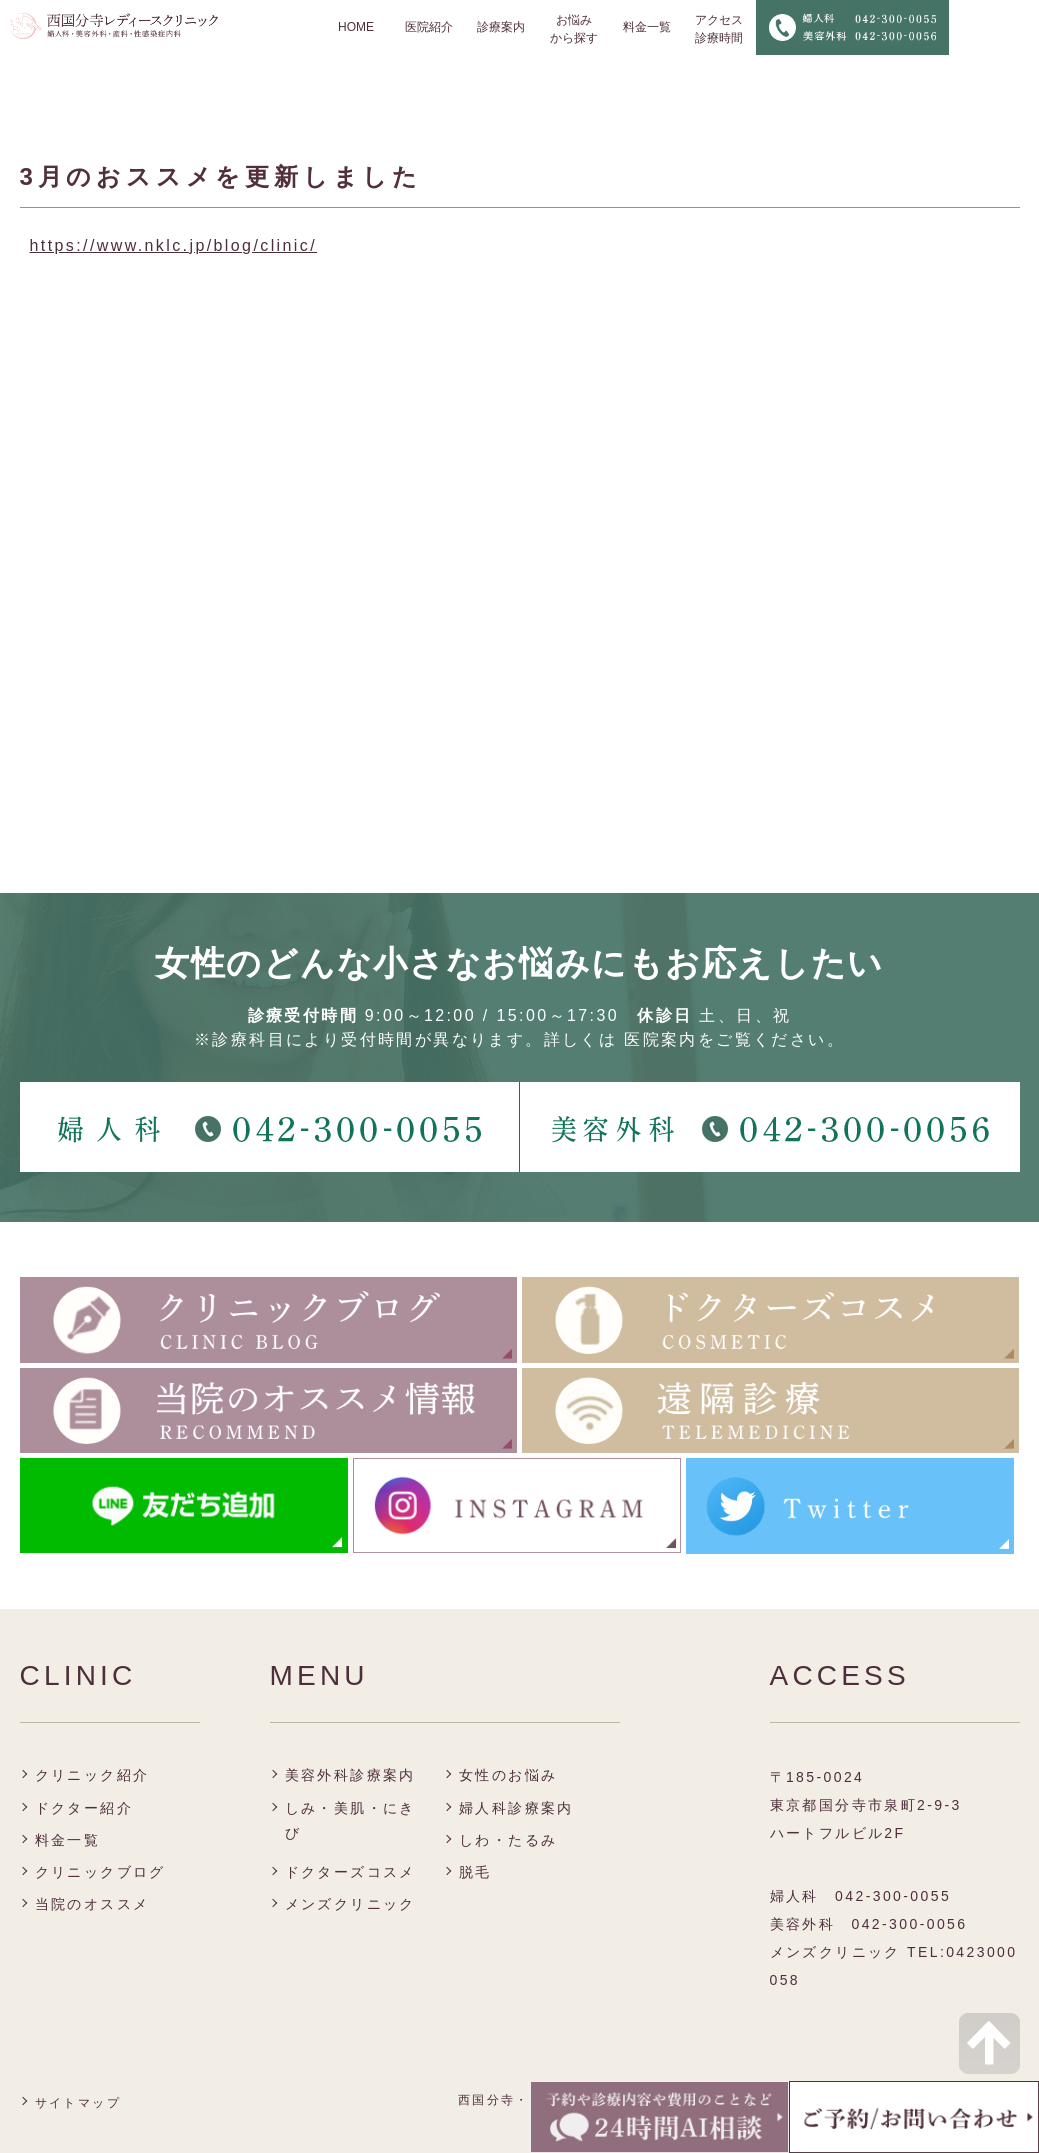 The image size is (1039, 2153). Describe the element at coordinates (719, 29) in the screenshot. I see `アクセス 診療時間` at that location.